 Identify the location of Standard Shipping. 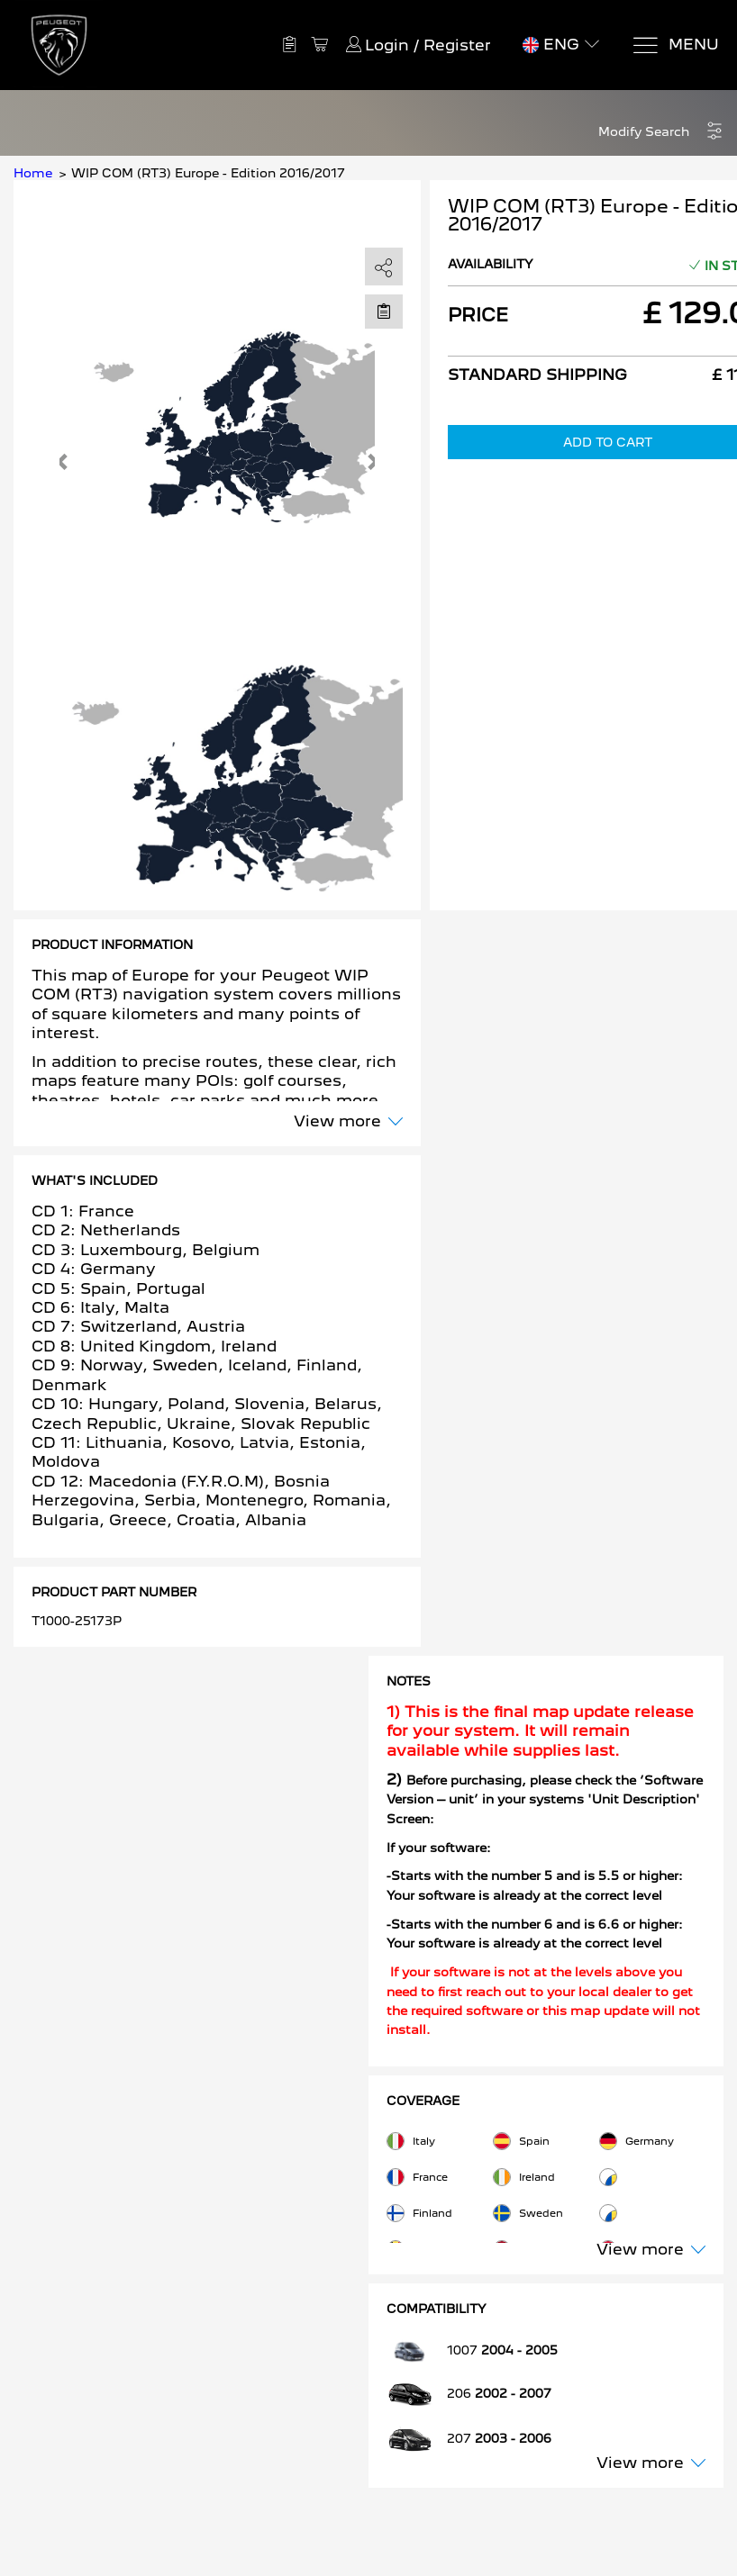
(537, 375).